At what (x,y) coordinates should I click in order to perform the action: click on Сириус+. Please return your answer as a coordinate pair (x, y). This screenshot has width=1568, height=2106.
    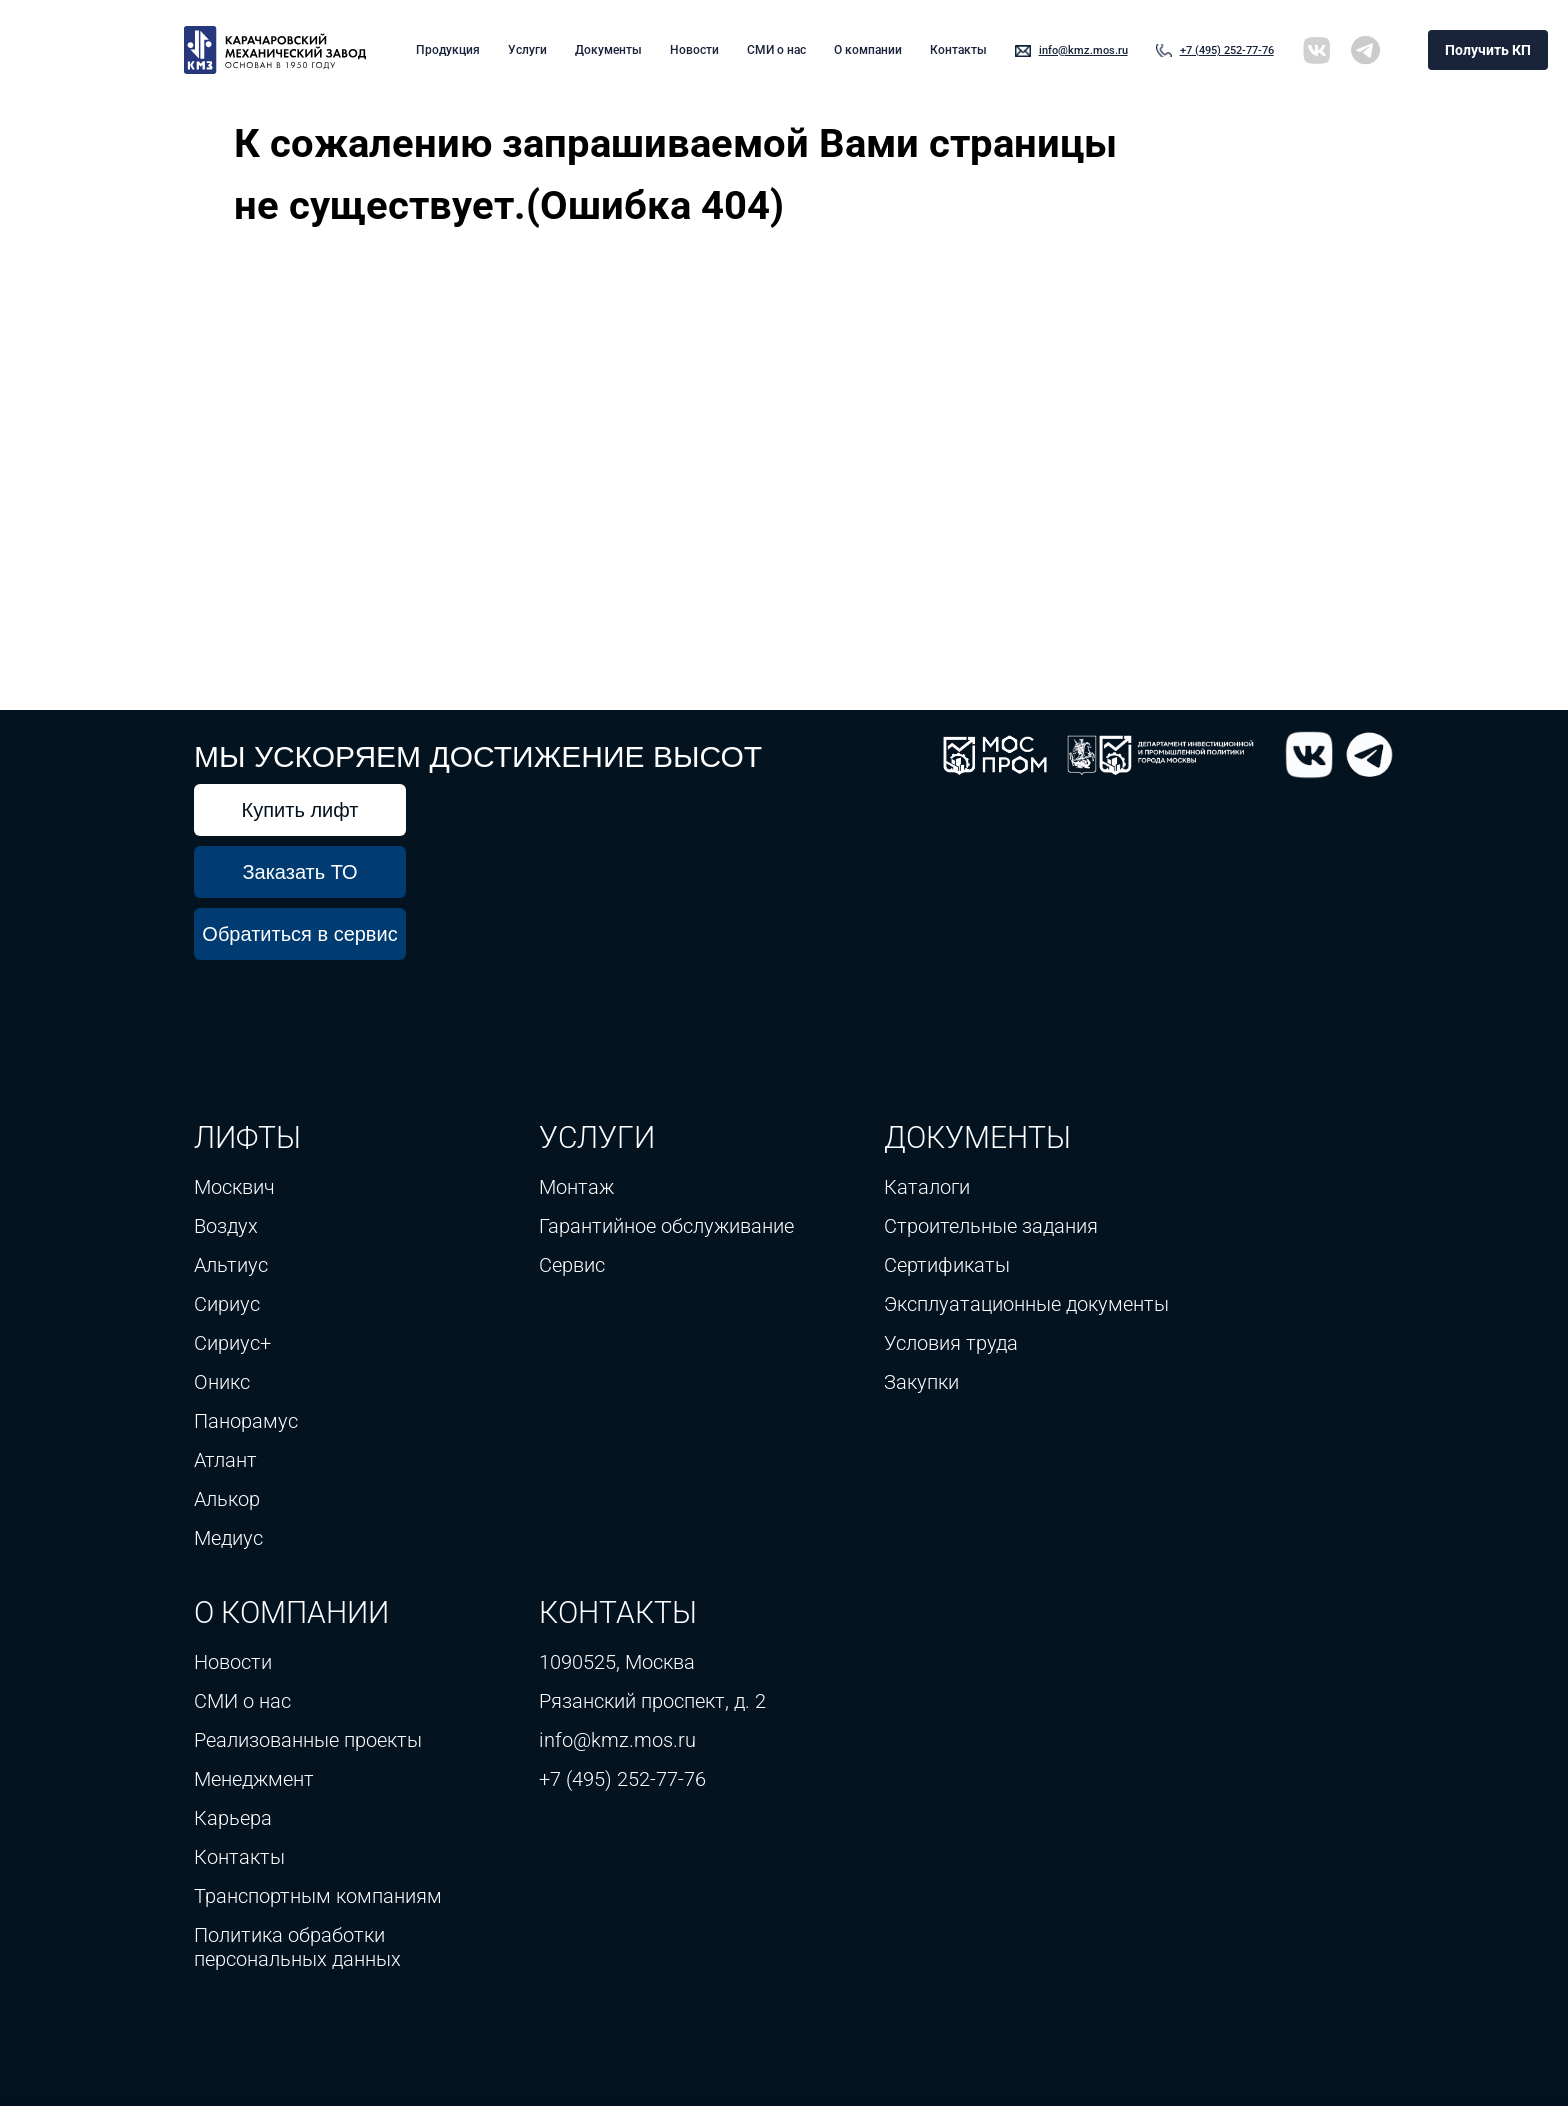
    Looking at the image, I should click on (232, 1343).